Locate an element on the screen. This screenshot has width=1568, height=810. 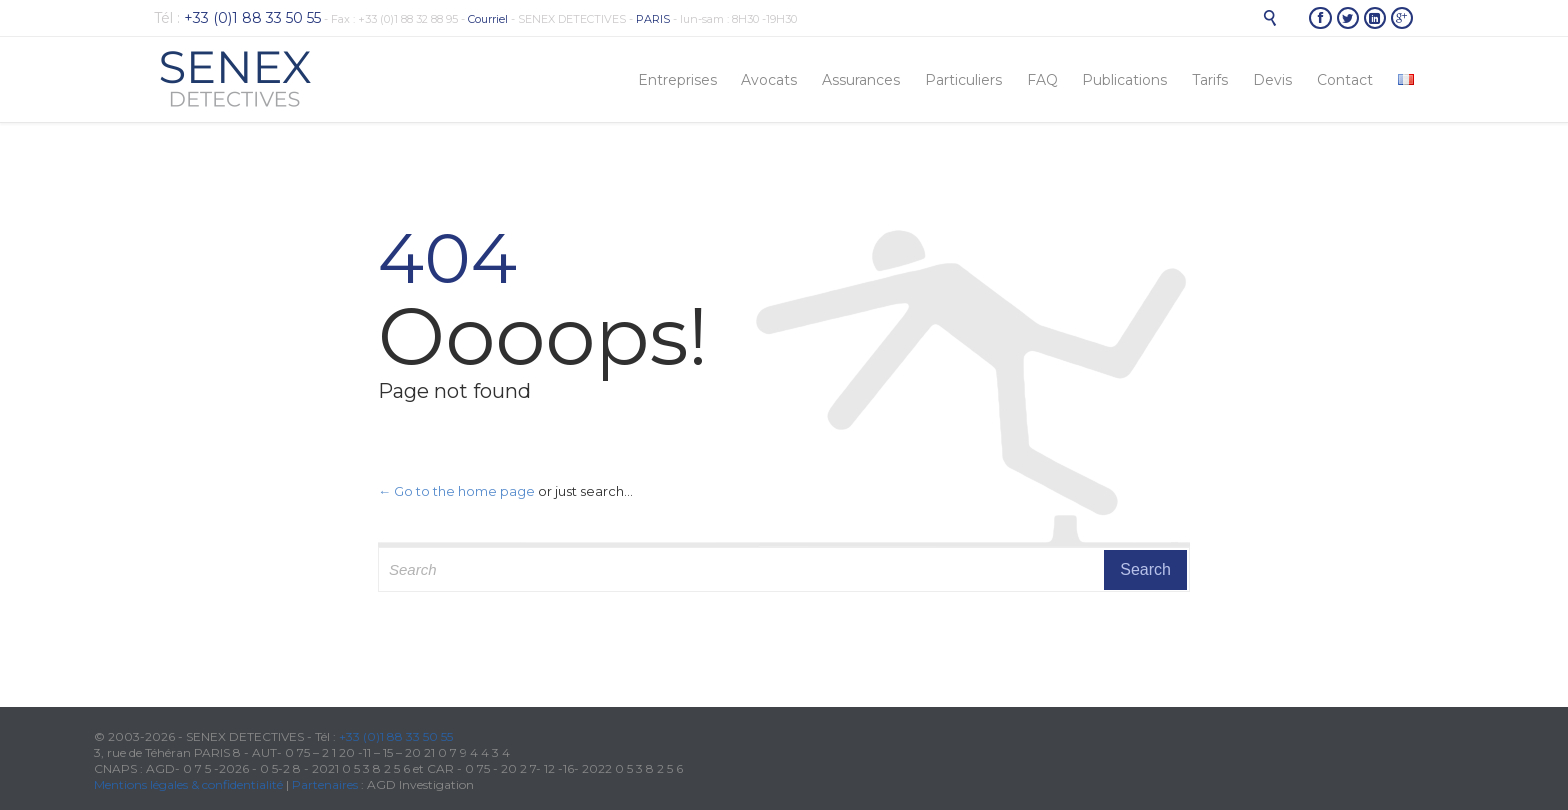
← Go to the home page is located at coordinates (456, 491).